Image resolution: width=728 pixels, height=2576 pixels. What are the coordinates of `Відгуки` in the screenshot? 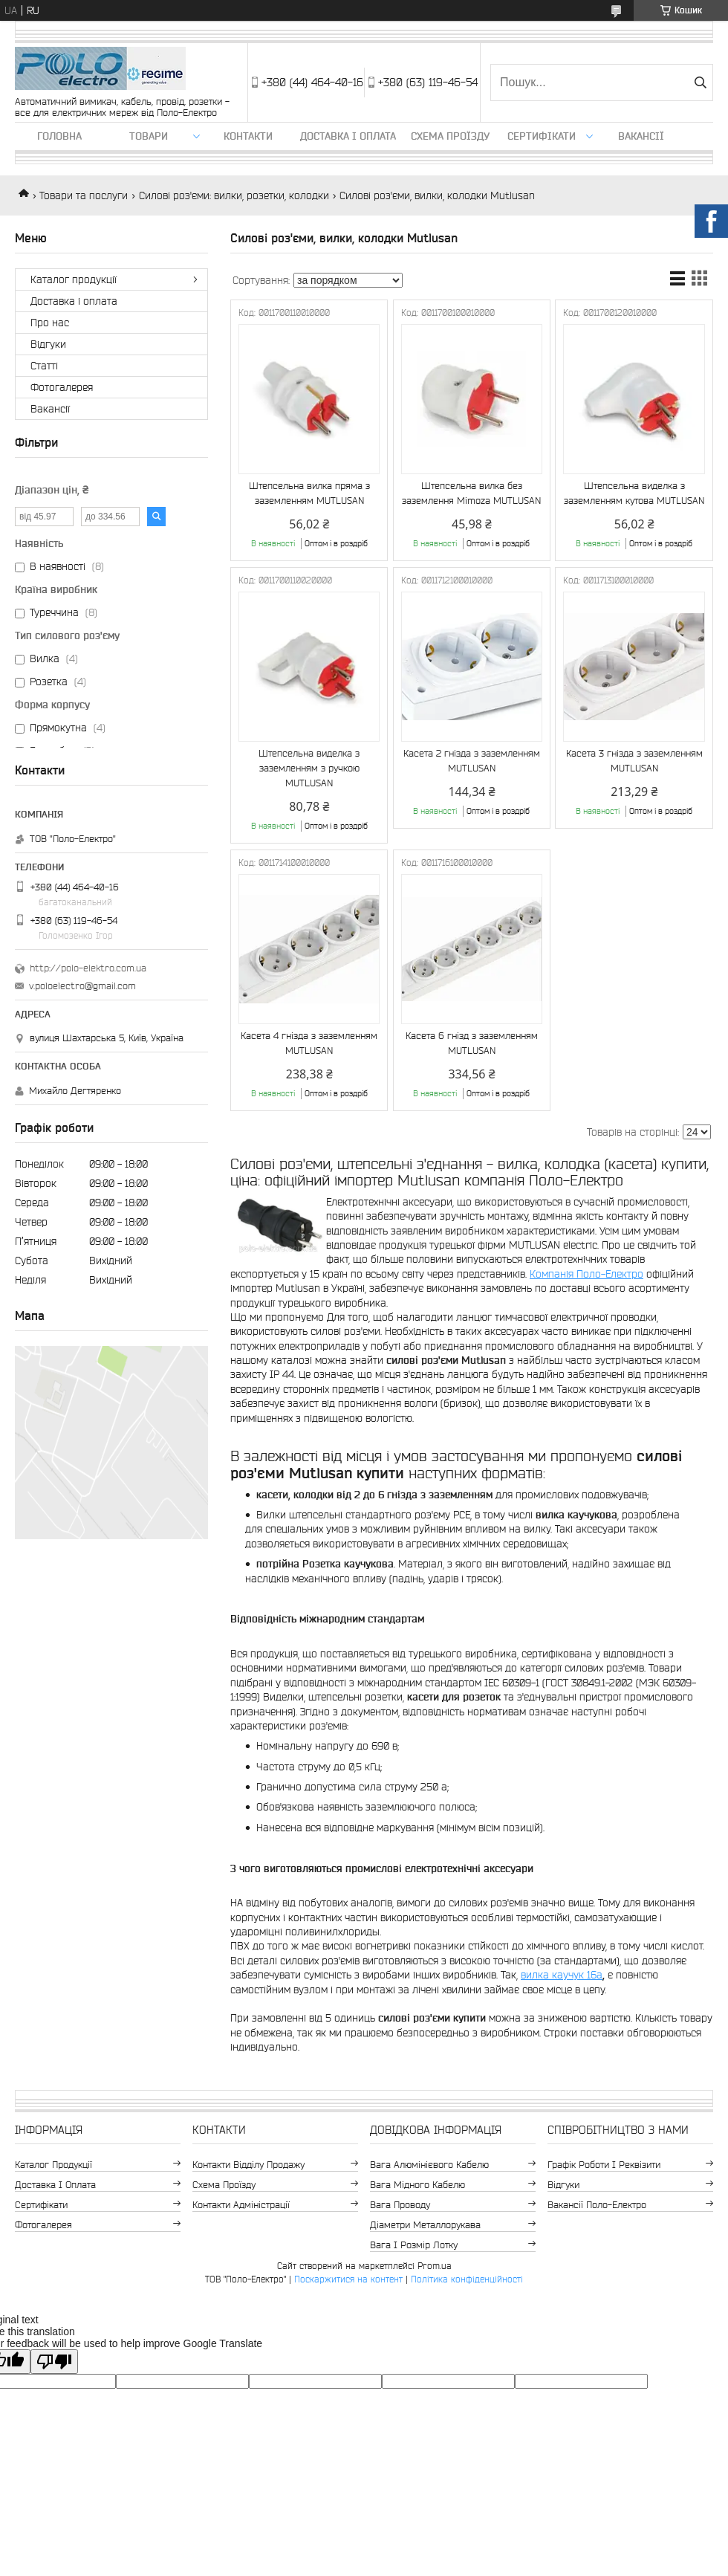 It's located at (48, 344).